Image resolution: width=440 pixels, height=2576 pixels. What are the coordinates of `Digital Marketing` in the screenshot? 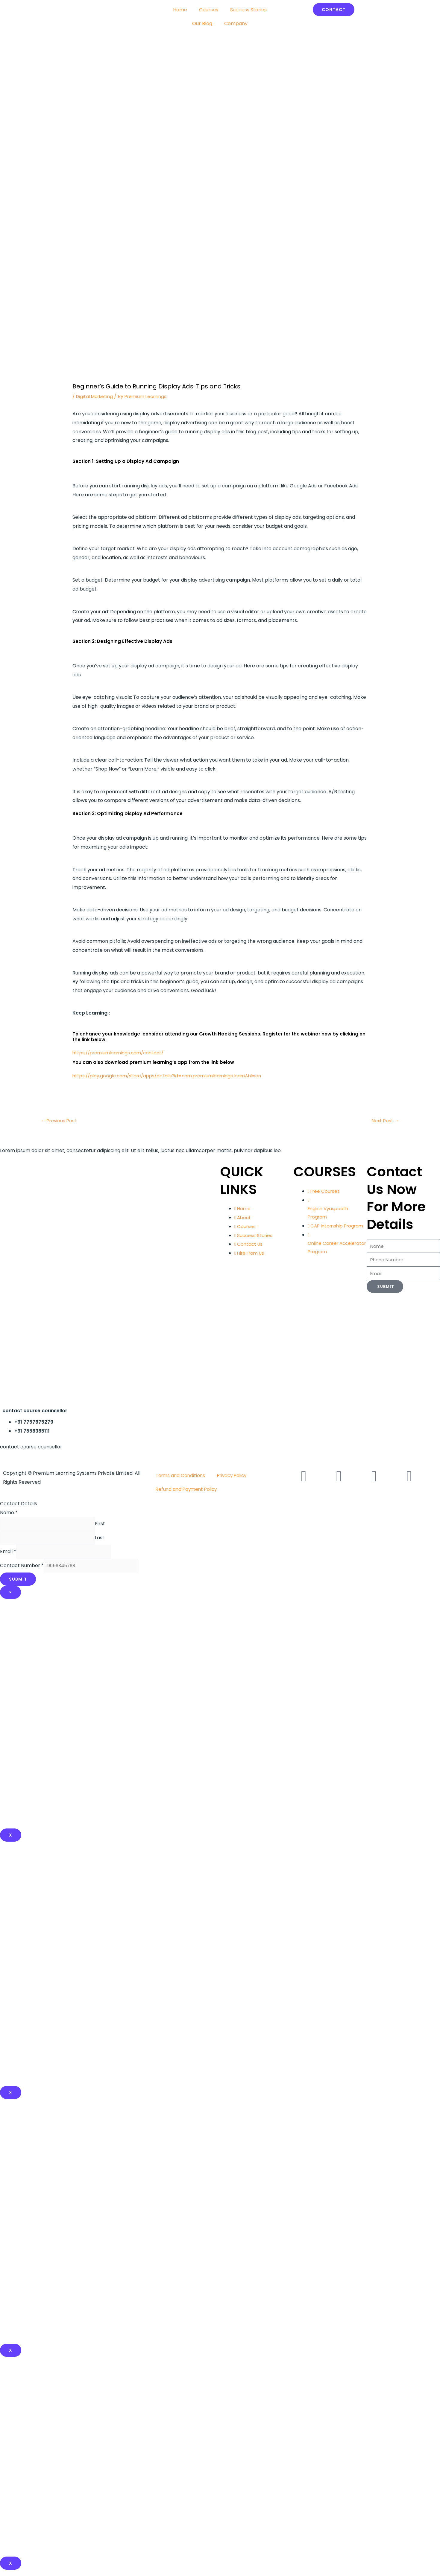 It's located at (96, 396).